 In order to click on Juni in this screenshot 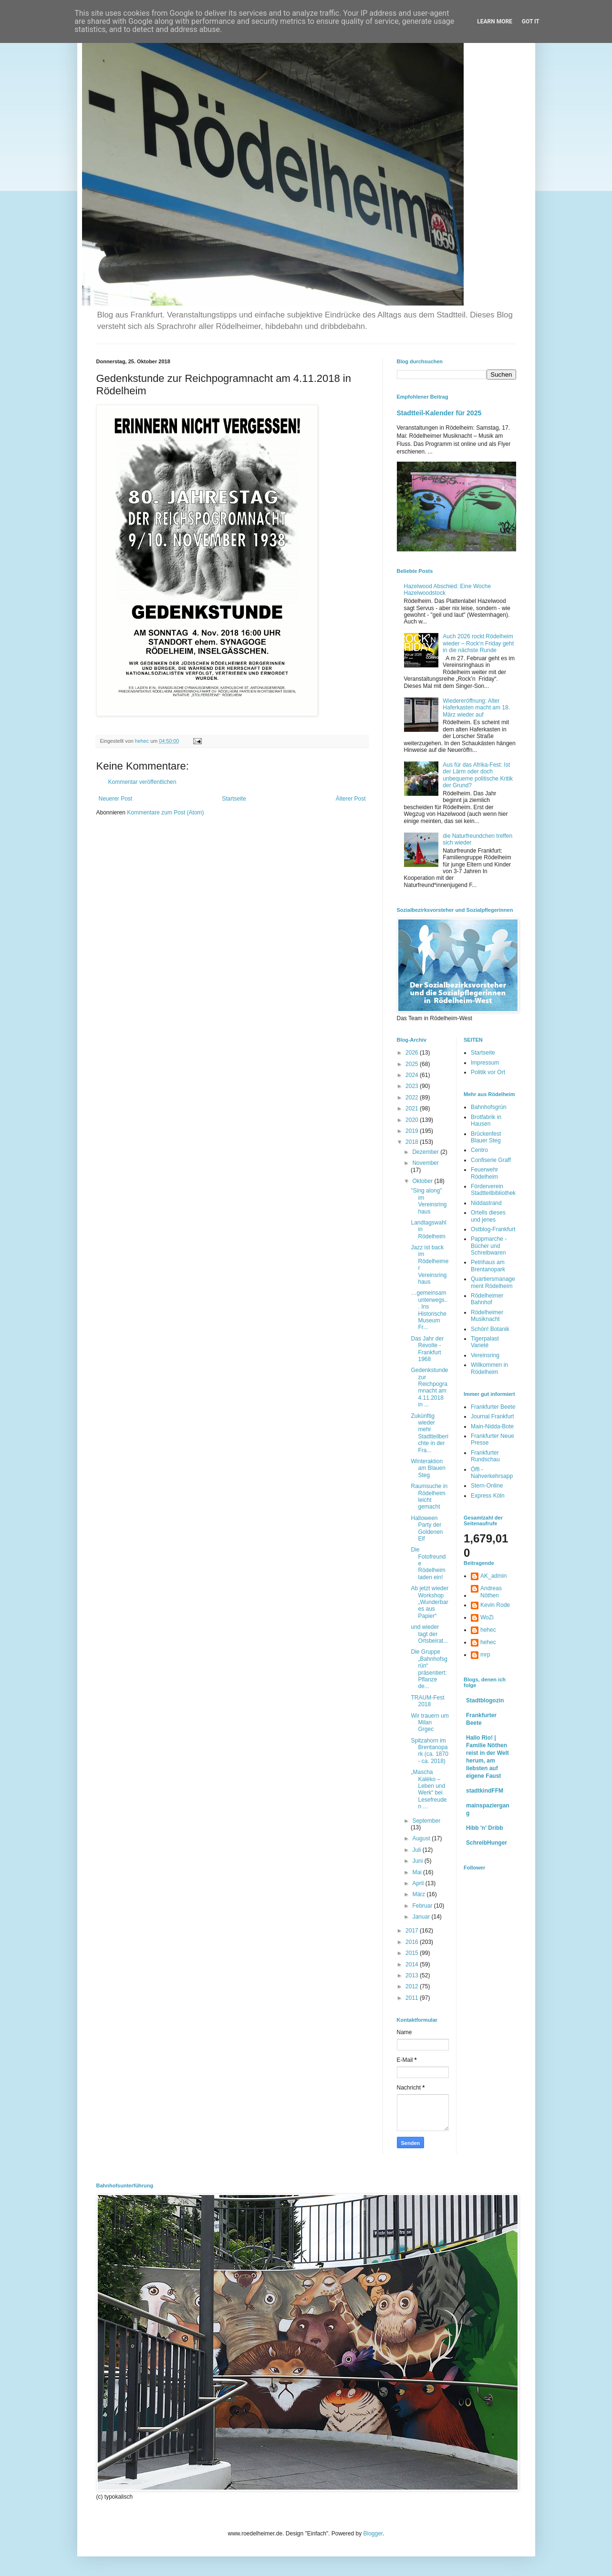, I will do `click(418, 1861)`.